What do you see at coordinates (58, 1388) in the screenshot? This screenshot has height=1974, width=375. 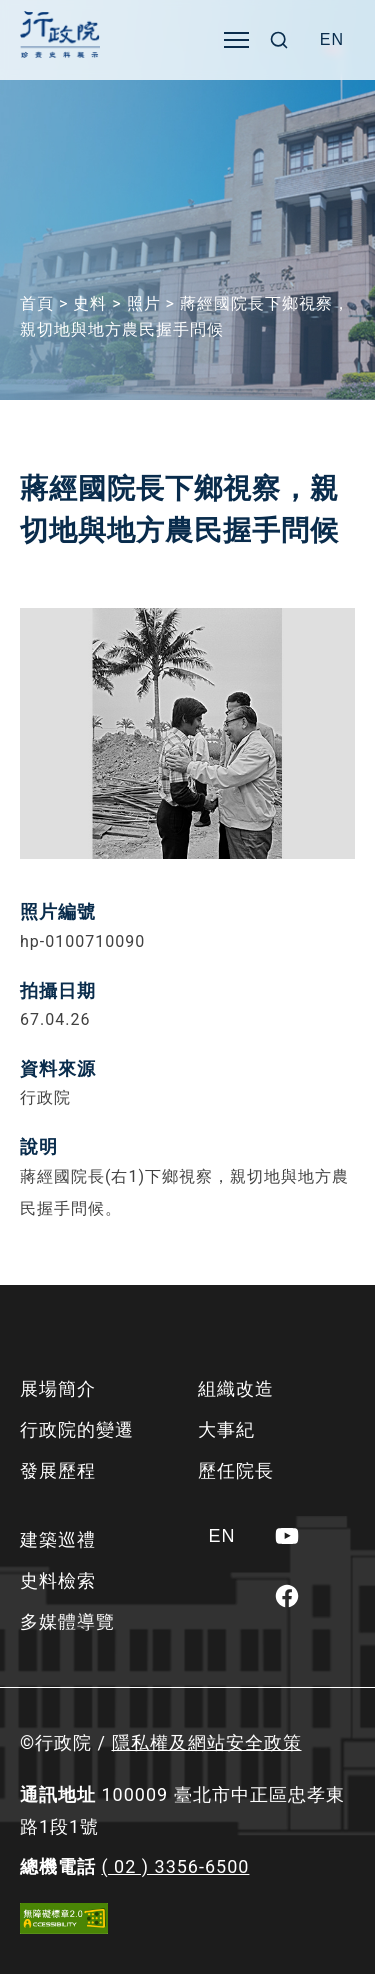 I see `展場簡介` at bounding box center [58, 1388].